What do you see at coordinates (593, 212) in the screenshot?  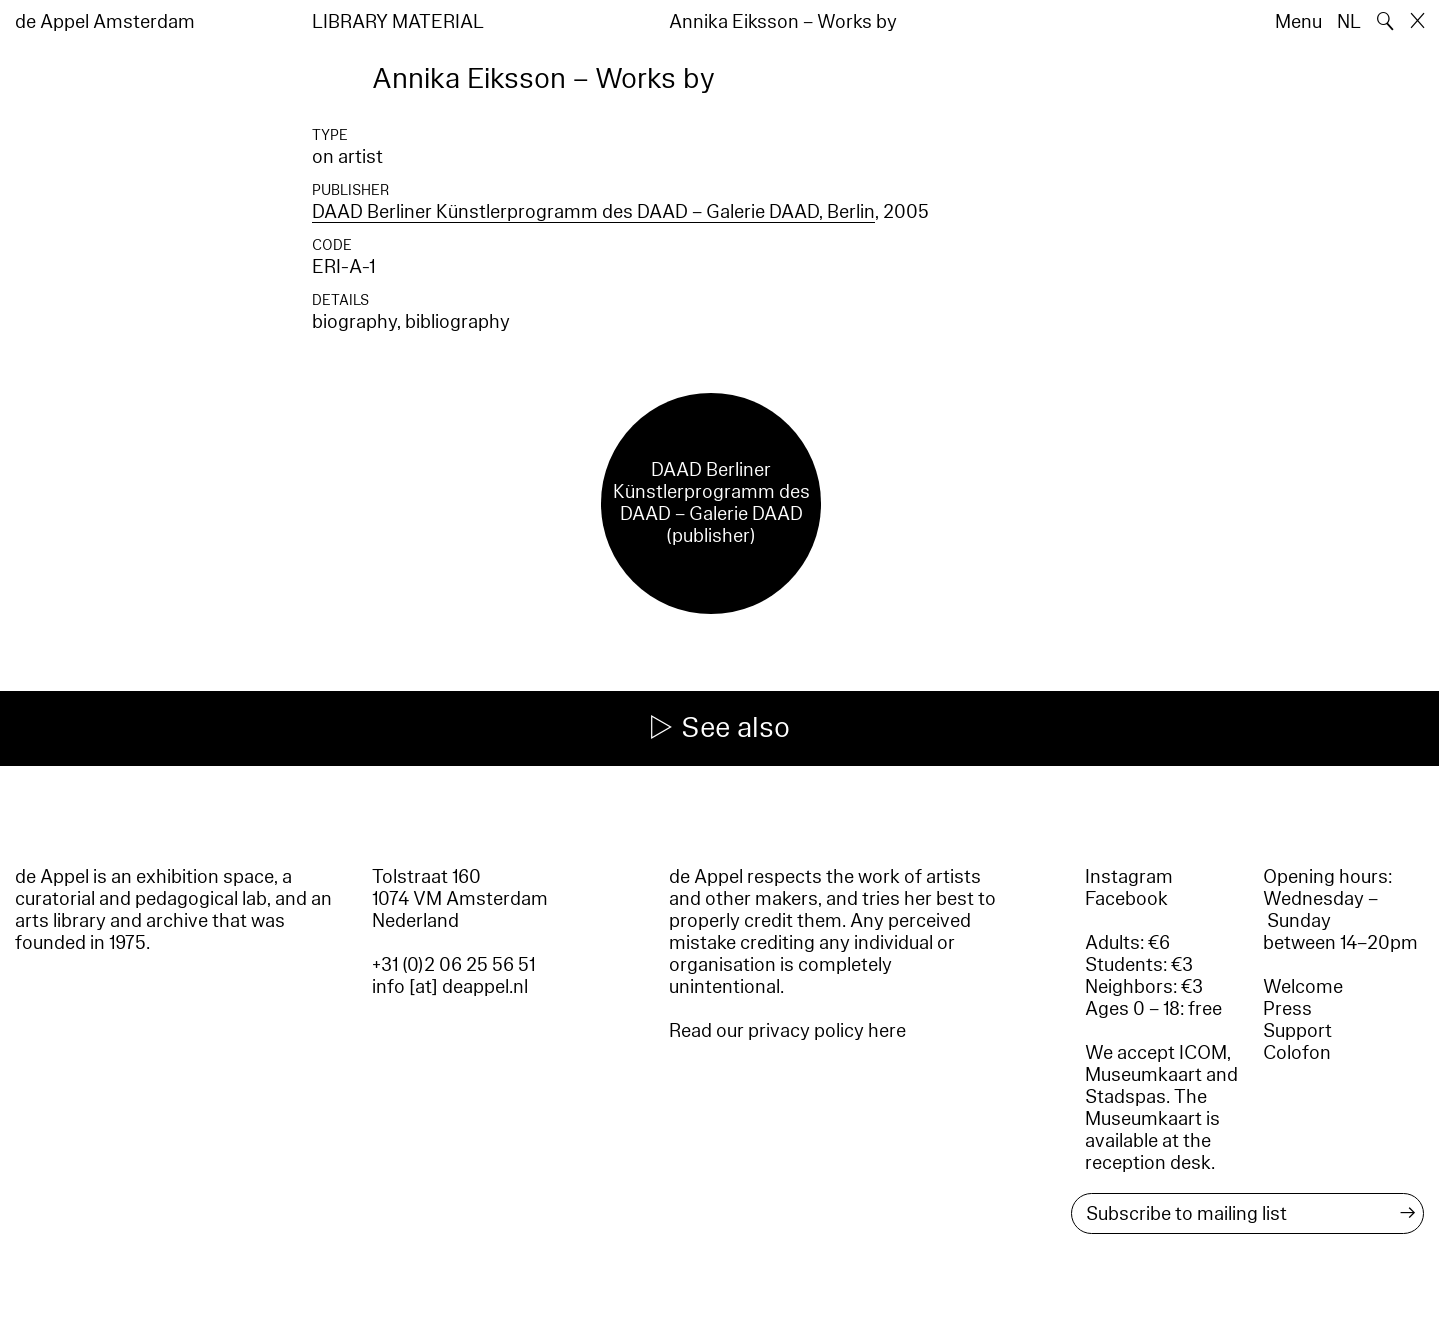 I see `DAAD Berliner Künstlerprogramm des DAAD – Galerie DAAD, Berlin` at bounding box center [593, 212].